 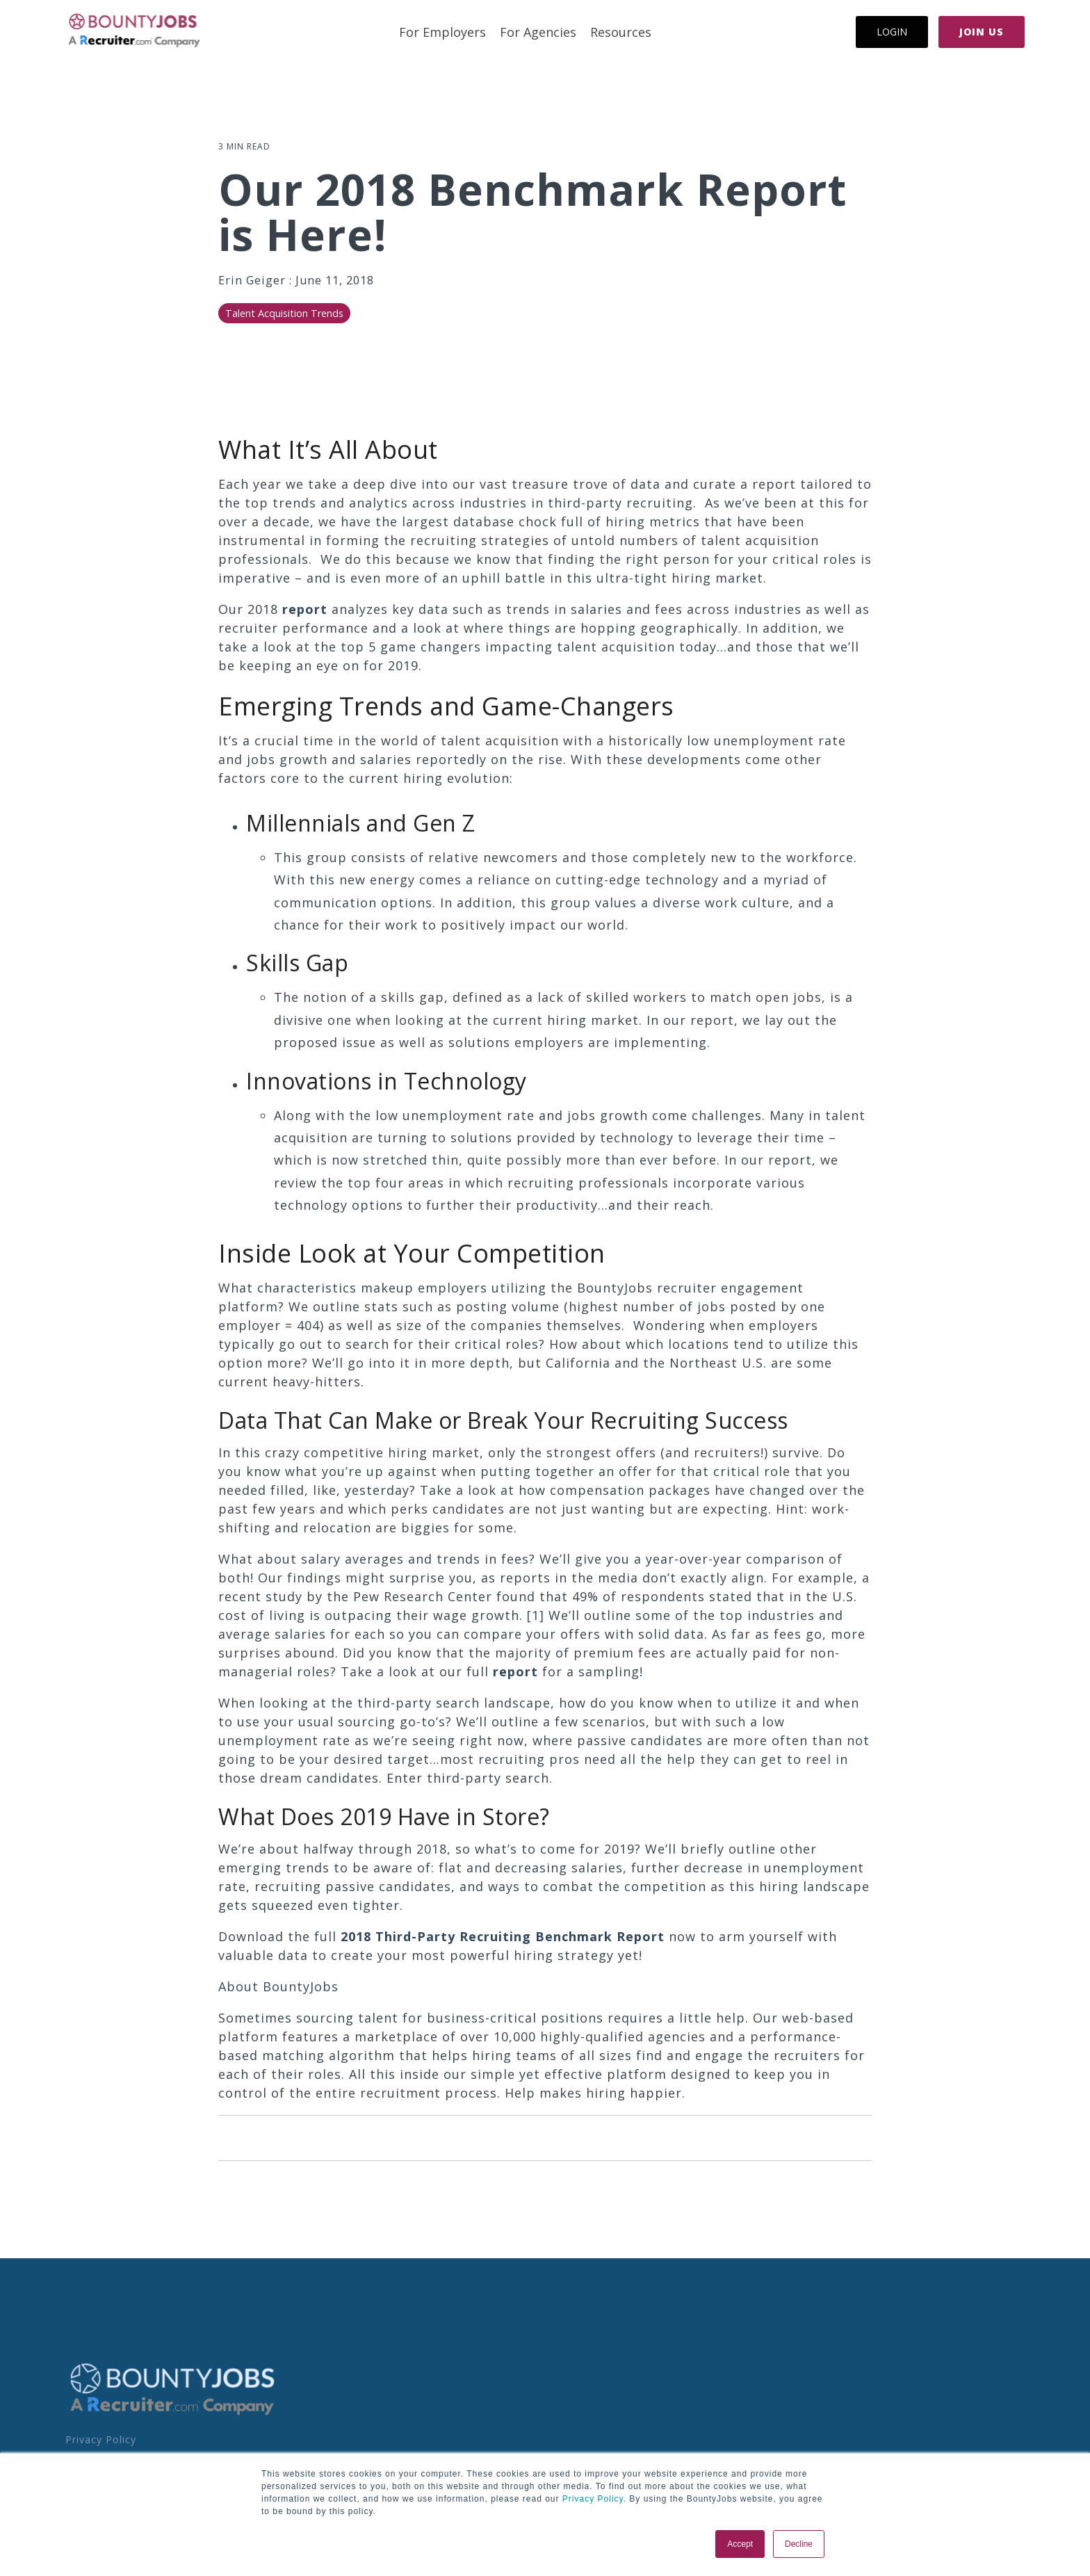 What do you see at coordinates (981, 31) in the screenshot?
I see `Join Us` at bounding box center [981, 31].